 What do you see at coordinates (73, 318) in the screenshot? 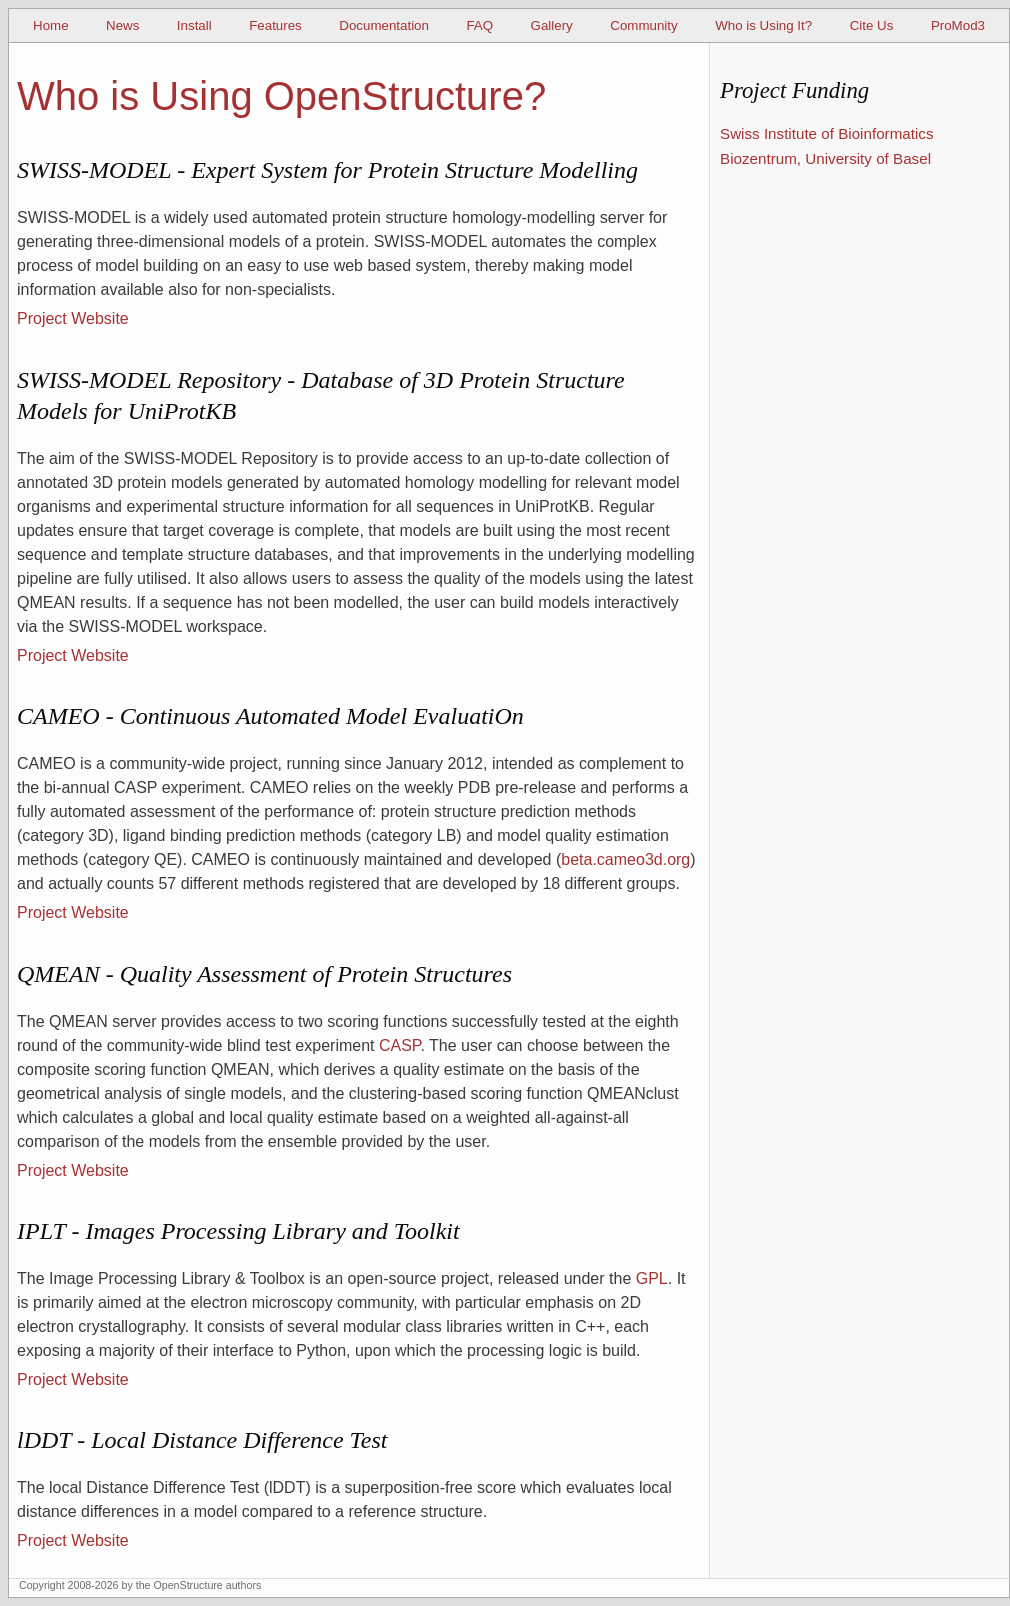
I see `Project Website` at bounding box center [73, 318].